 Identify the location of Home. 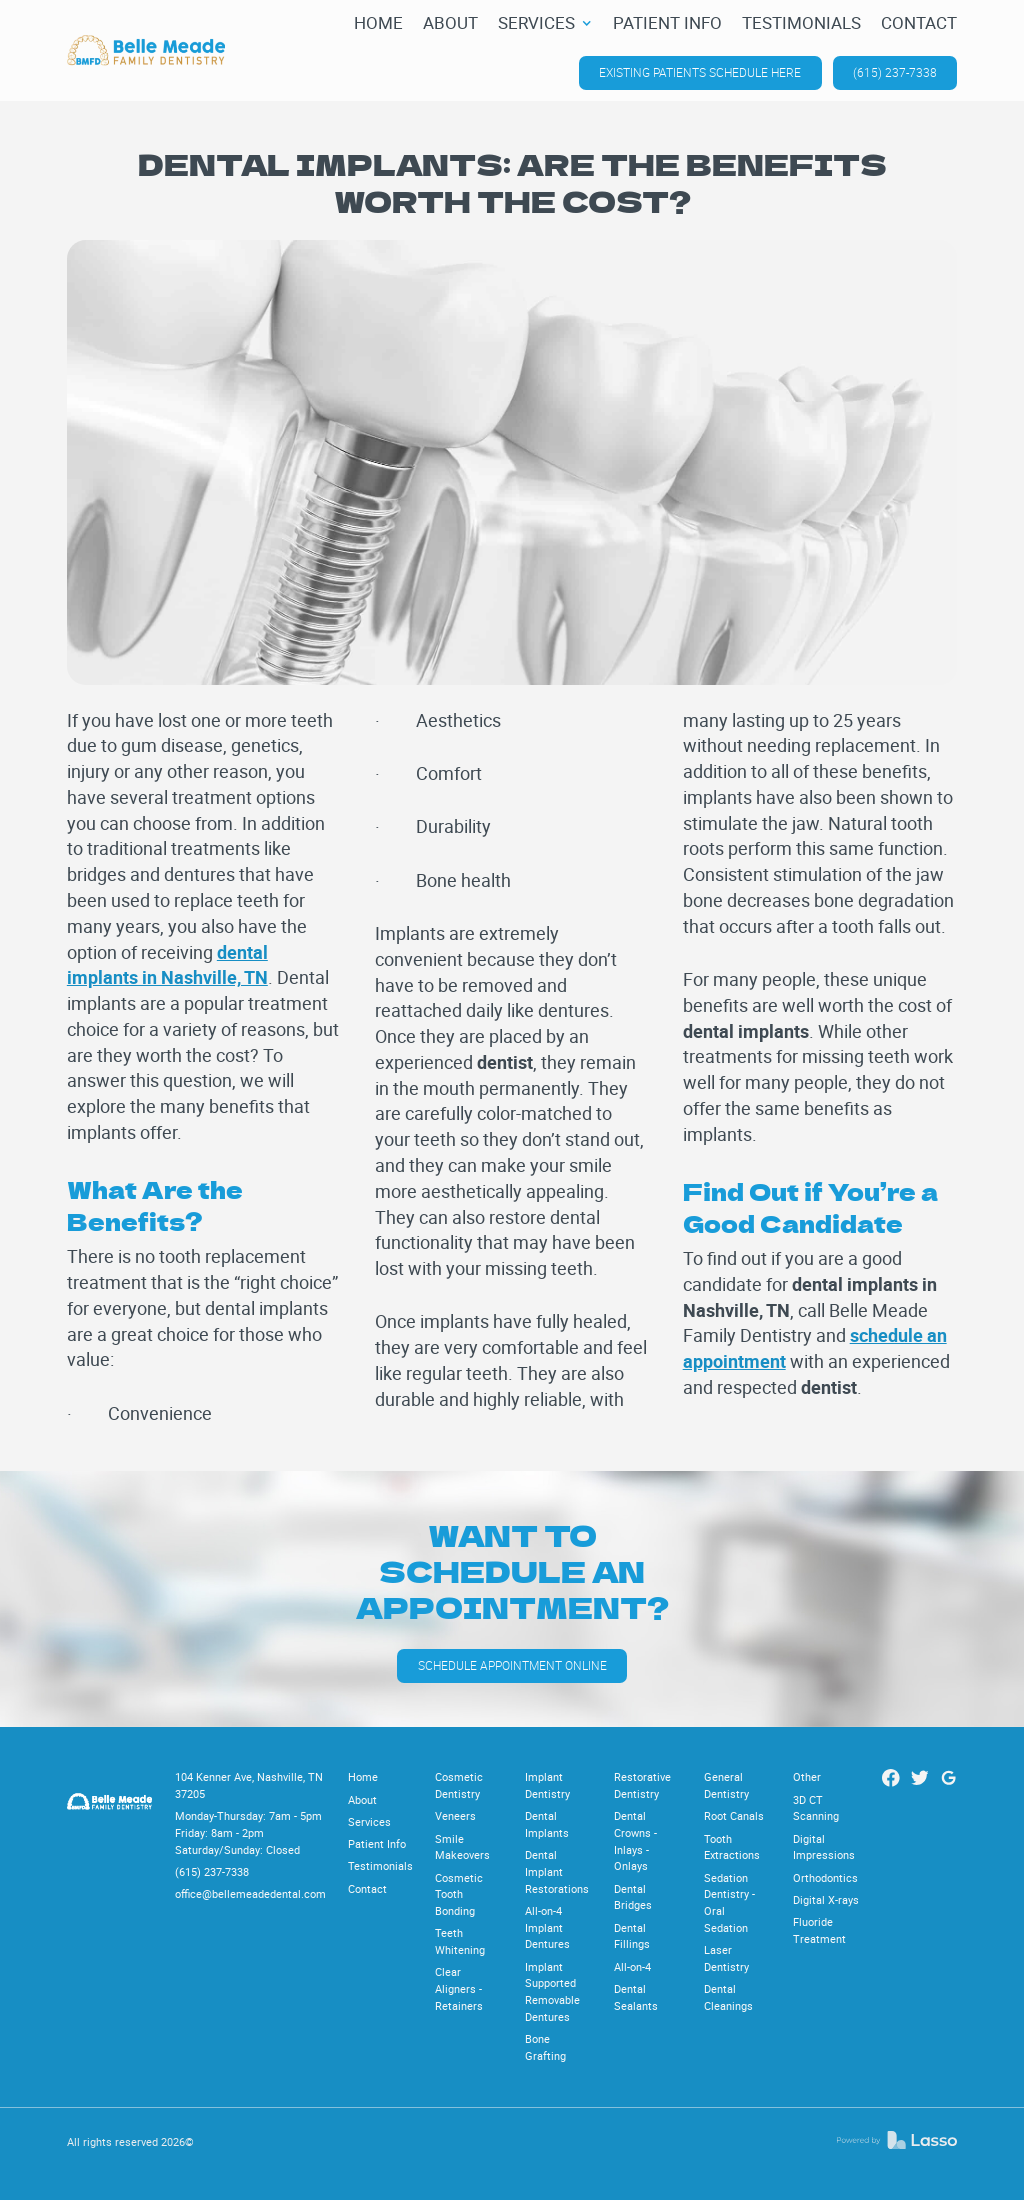
(363, 1776).